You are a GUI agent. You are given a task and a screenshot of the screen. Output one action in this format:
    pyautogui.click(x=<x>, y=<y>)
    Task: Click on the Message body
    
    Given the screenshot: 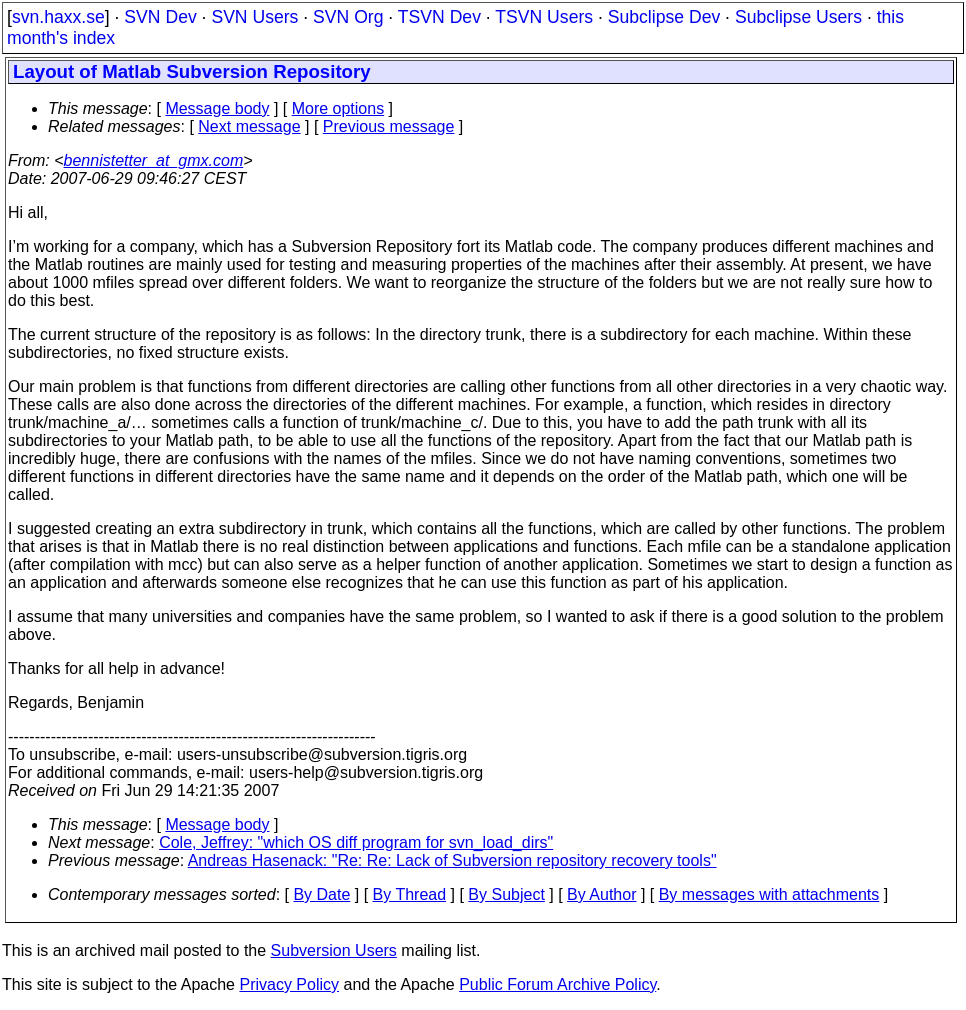 What is the action you would take?
    pyautogui.click(x=217, y=108)
    